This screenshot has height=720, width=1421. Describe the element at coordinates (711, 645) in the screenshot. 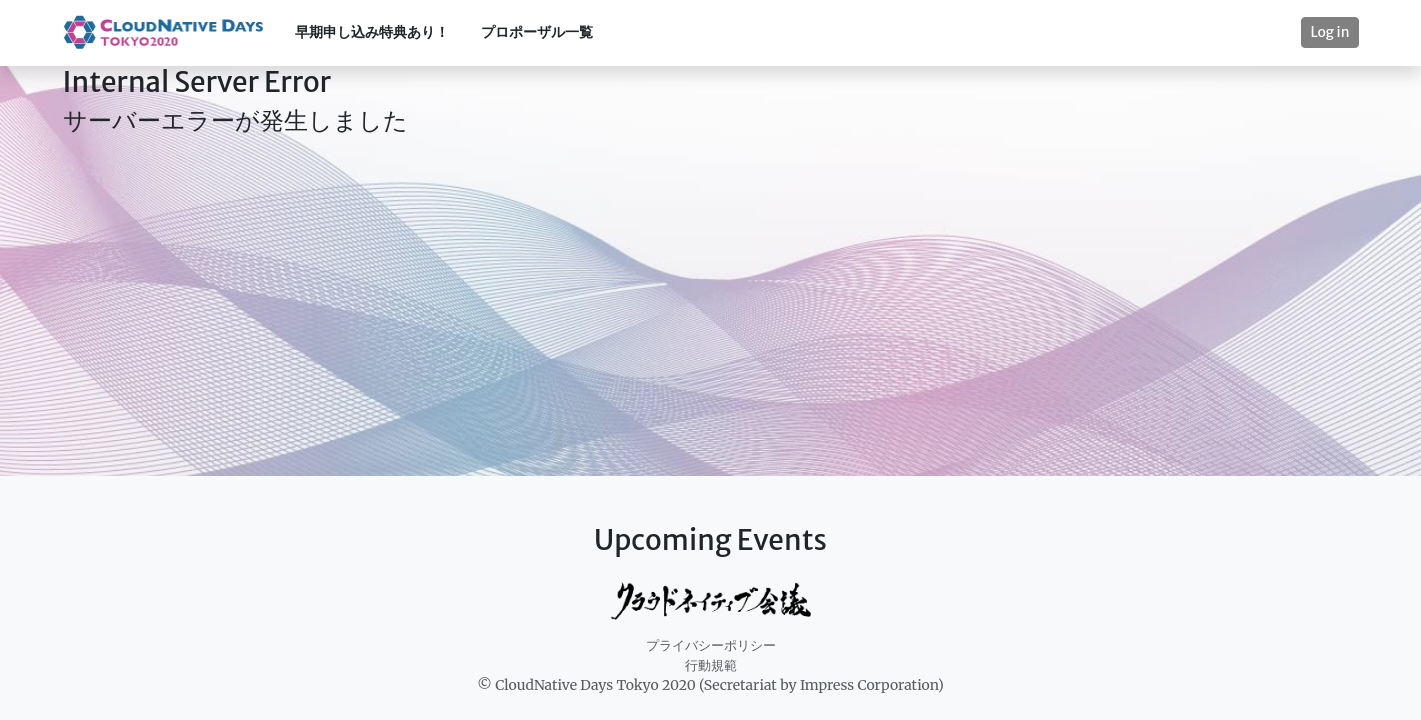

I see `プライバシーポリシー` at that location.